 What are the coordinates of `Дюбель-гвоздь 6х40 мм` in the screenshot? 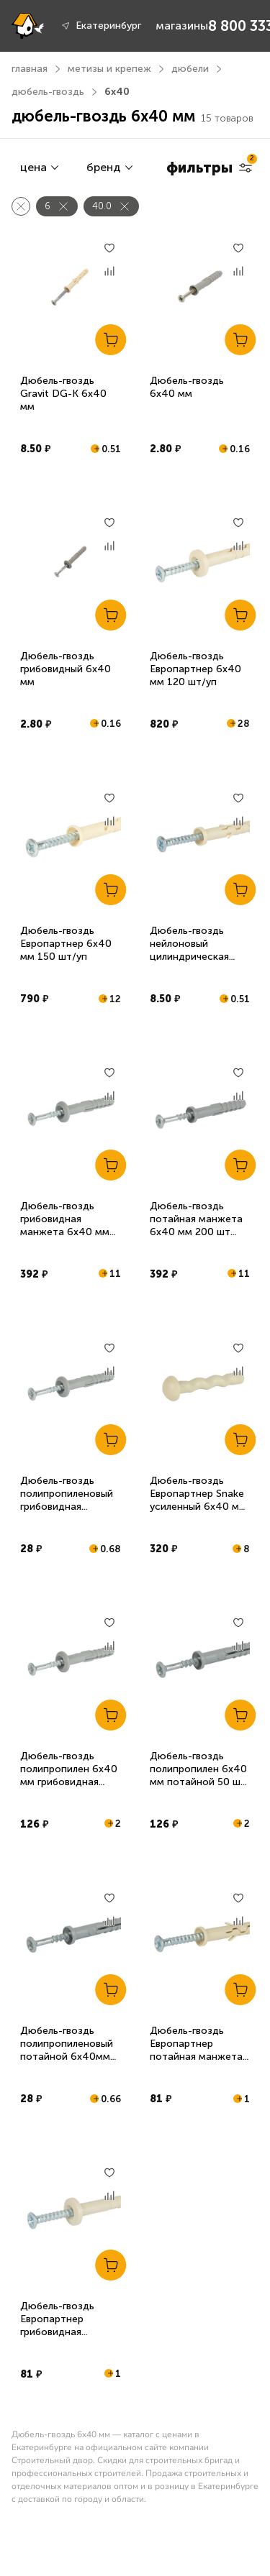 It's located at (187, 387).